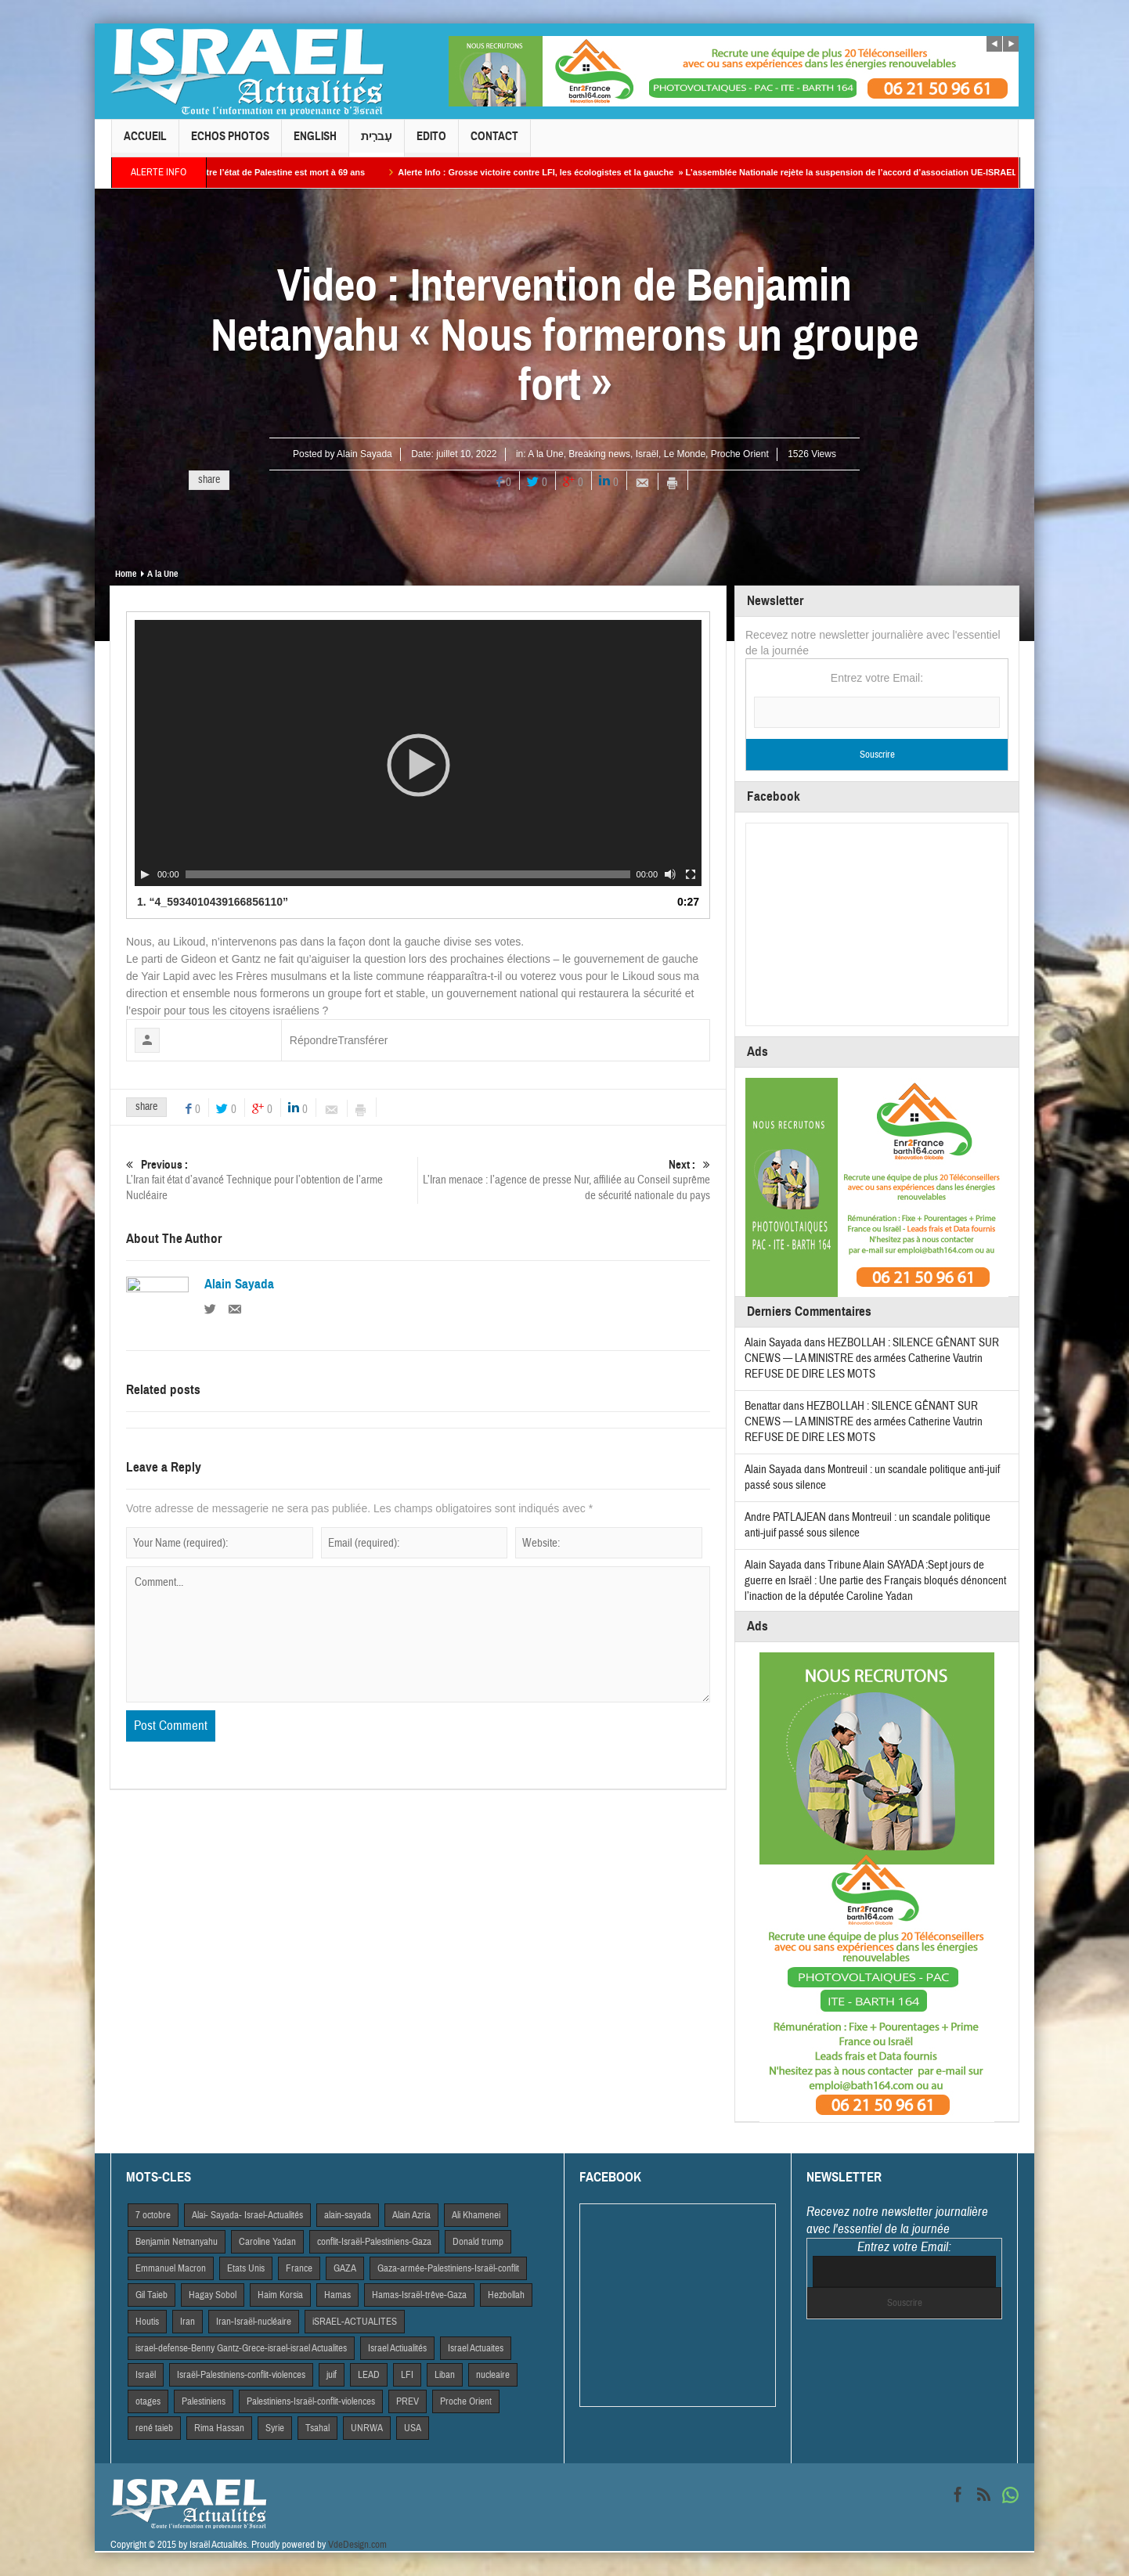 The image size is (1129, 2576). I want to click on Haim Korsia, so click(280, 2295).